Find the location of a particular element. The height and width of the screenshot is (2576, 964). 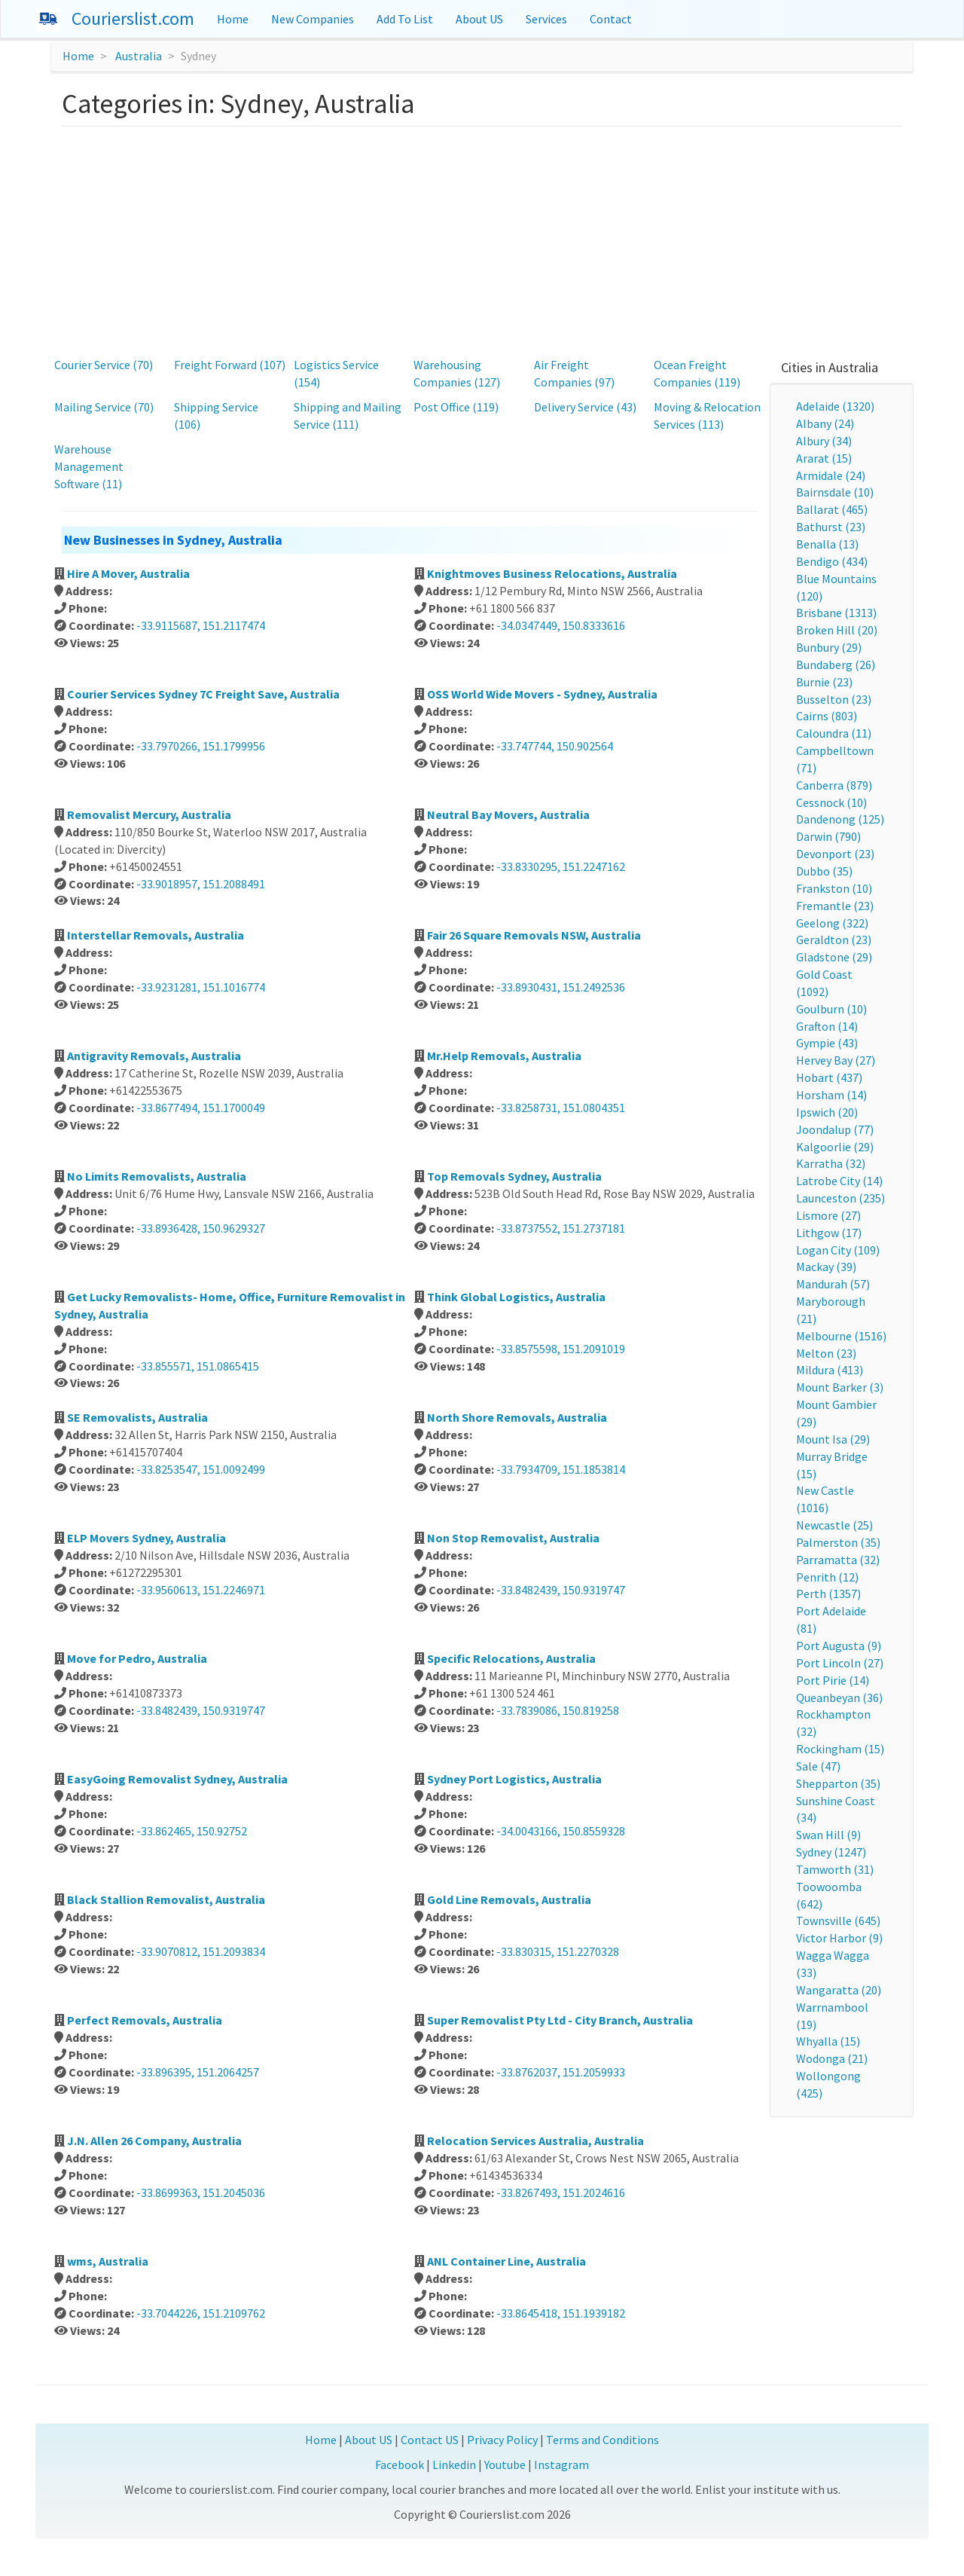

Dubbo (35) is located at coordinates (824, 871).